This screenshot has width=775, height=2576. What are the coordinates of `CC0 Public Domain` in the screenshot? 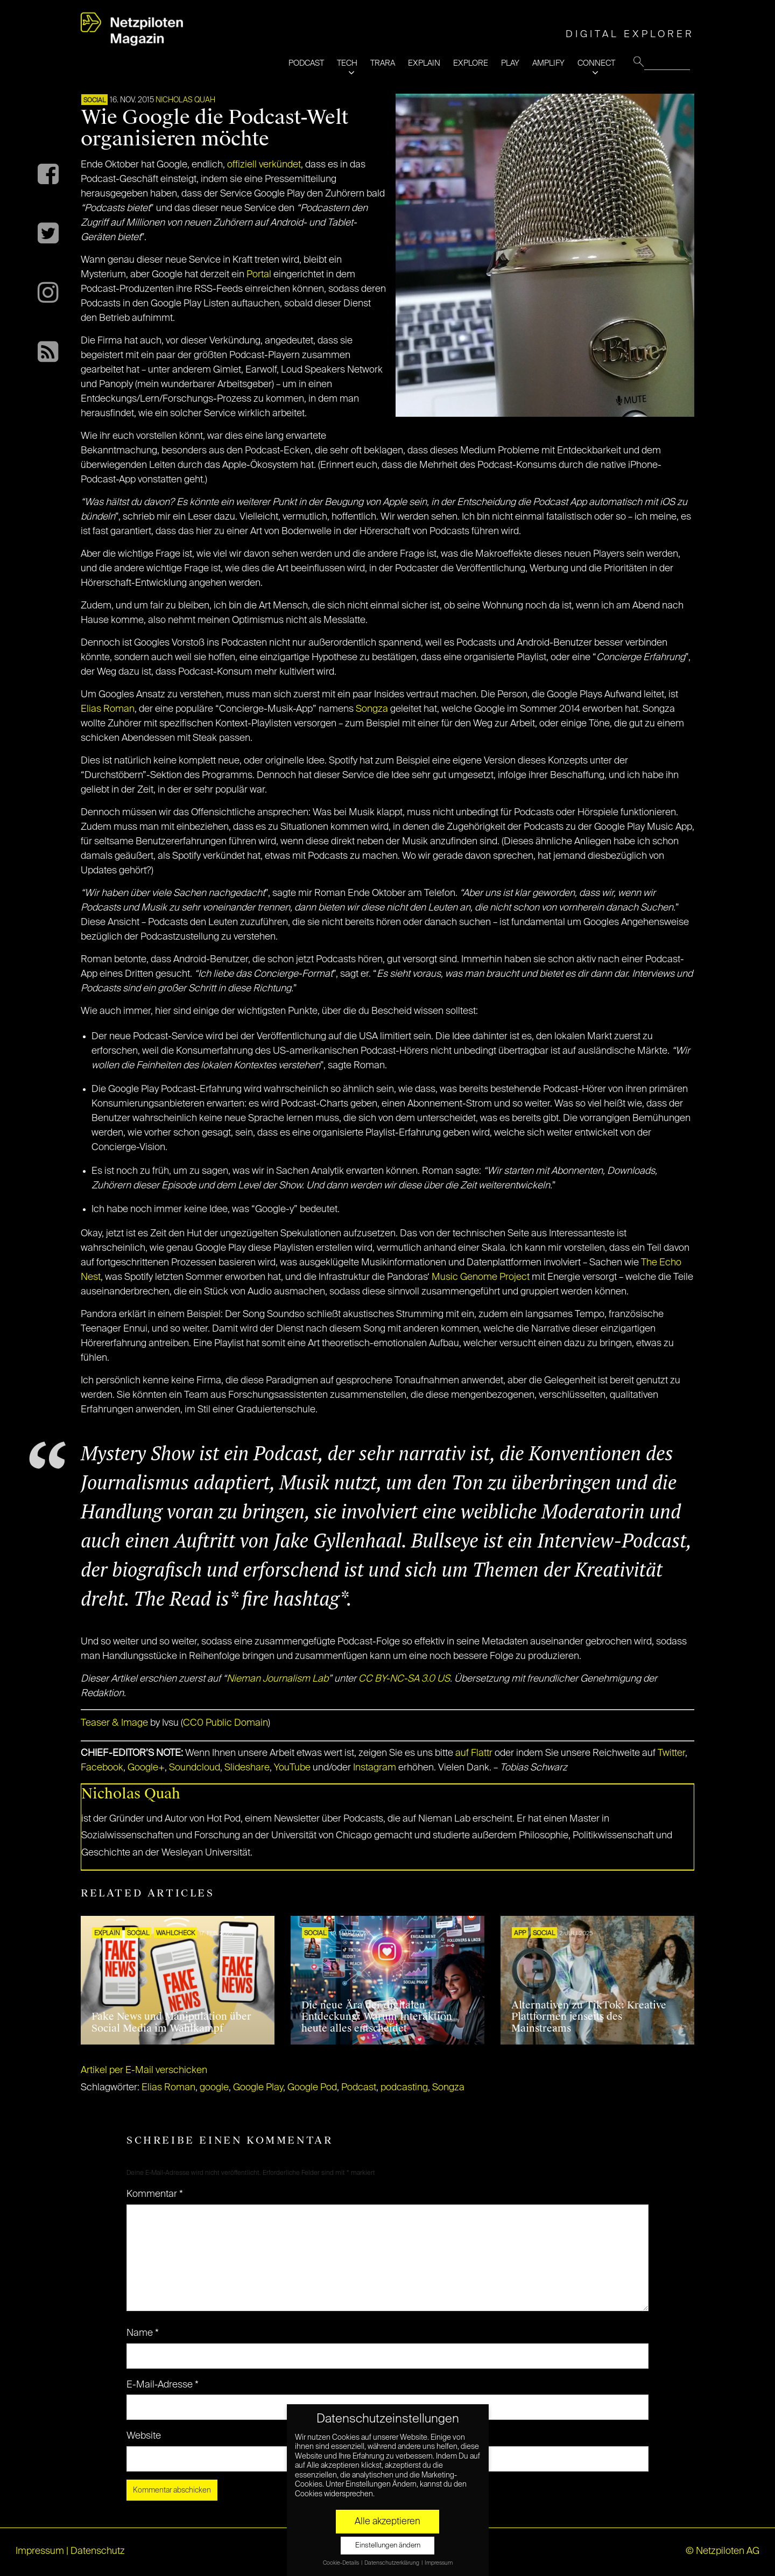 It's located at (225, 1723).